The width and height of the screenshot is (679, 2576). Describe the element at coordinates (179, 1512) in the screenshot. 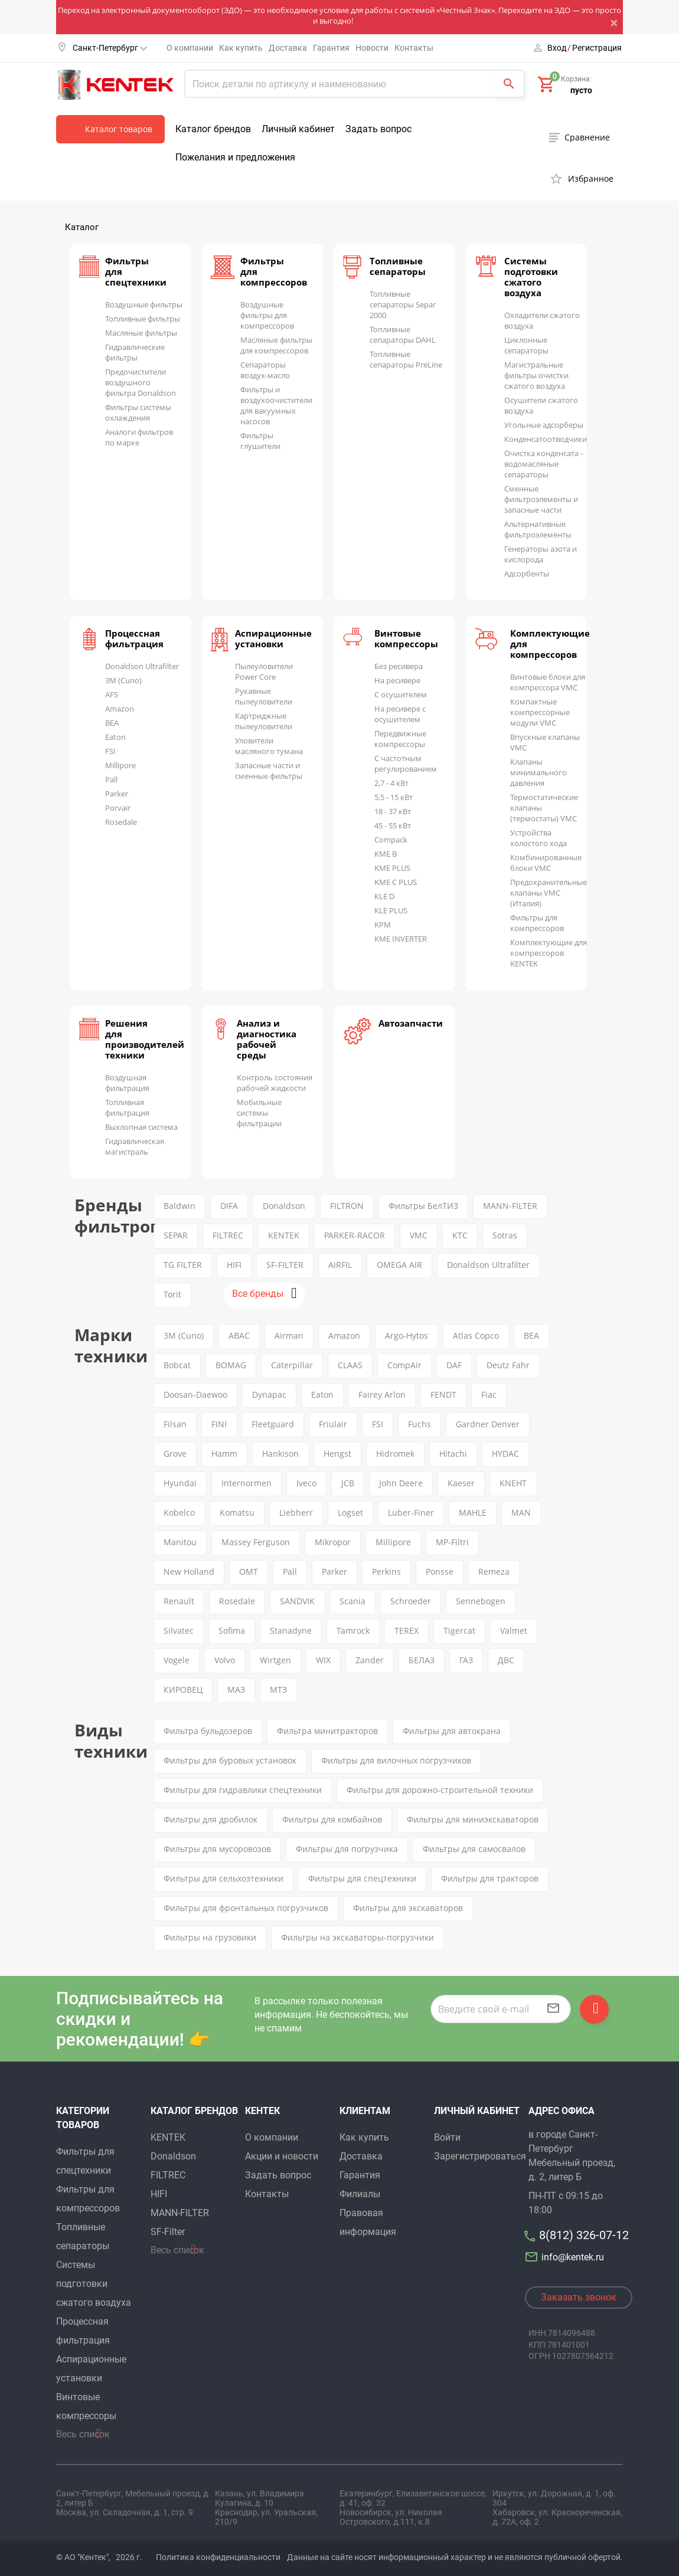

I see `Kobelco` at that location.